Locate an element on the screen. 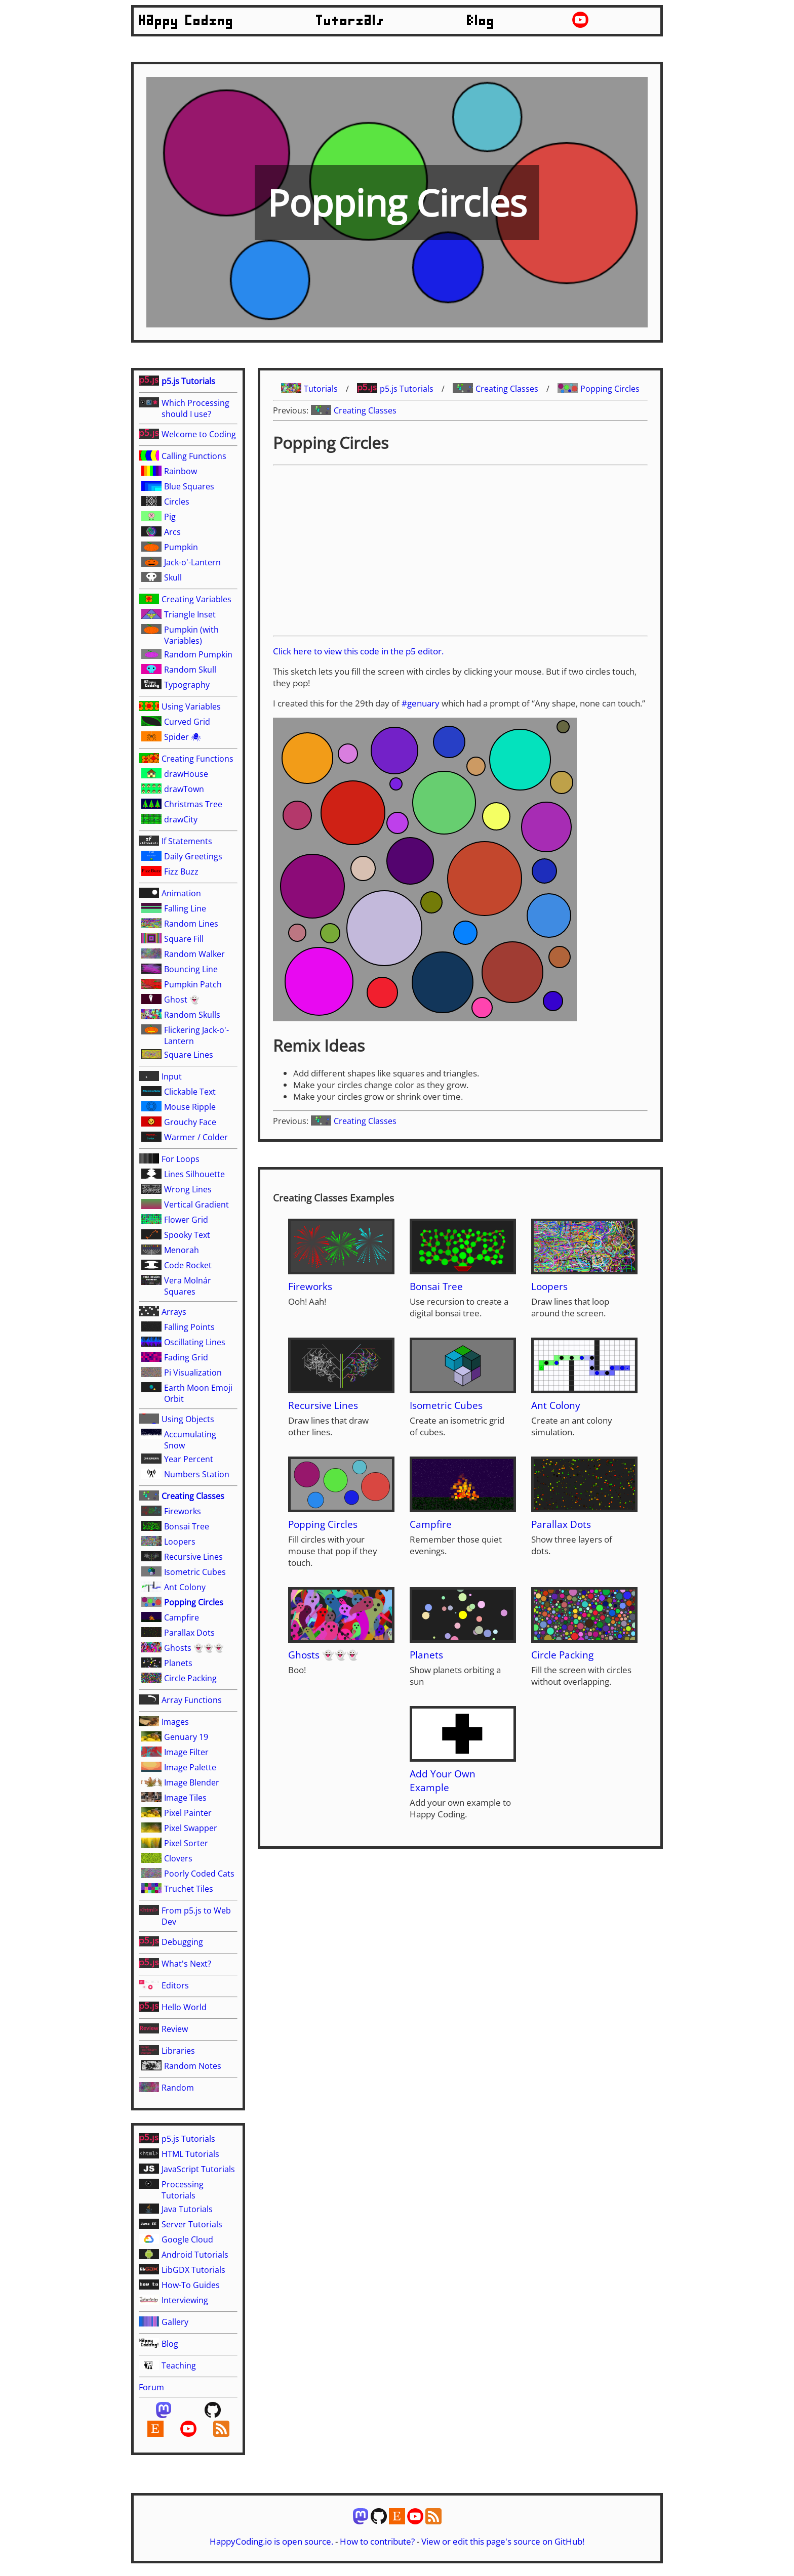  Review is located at coordinates (175, 2028).